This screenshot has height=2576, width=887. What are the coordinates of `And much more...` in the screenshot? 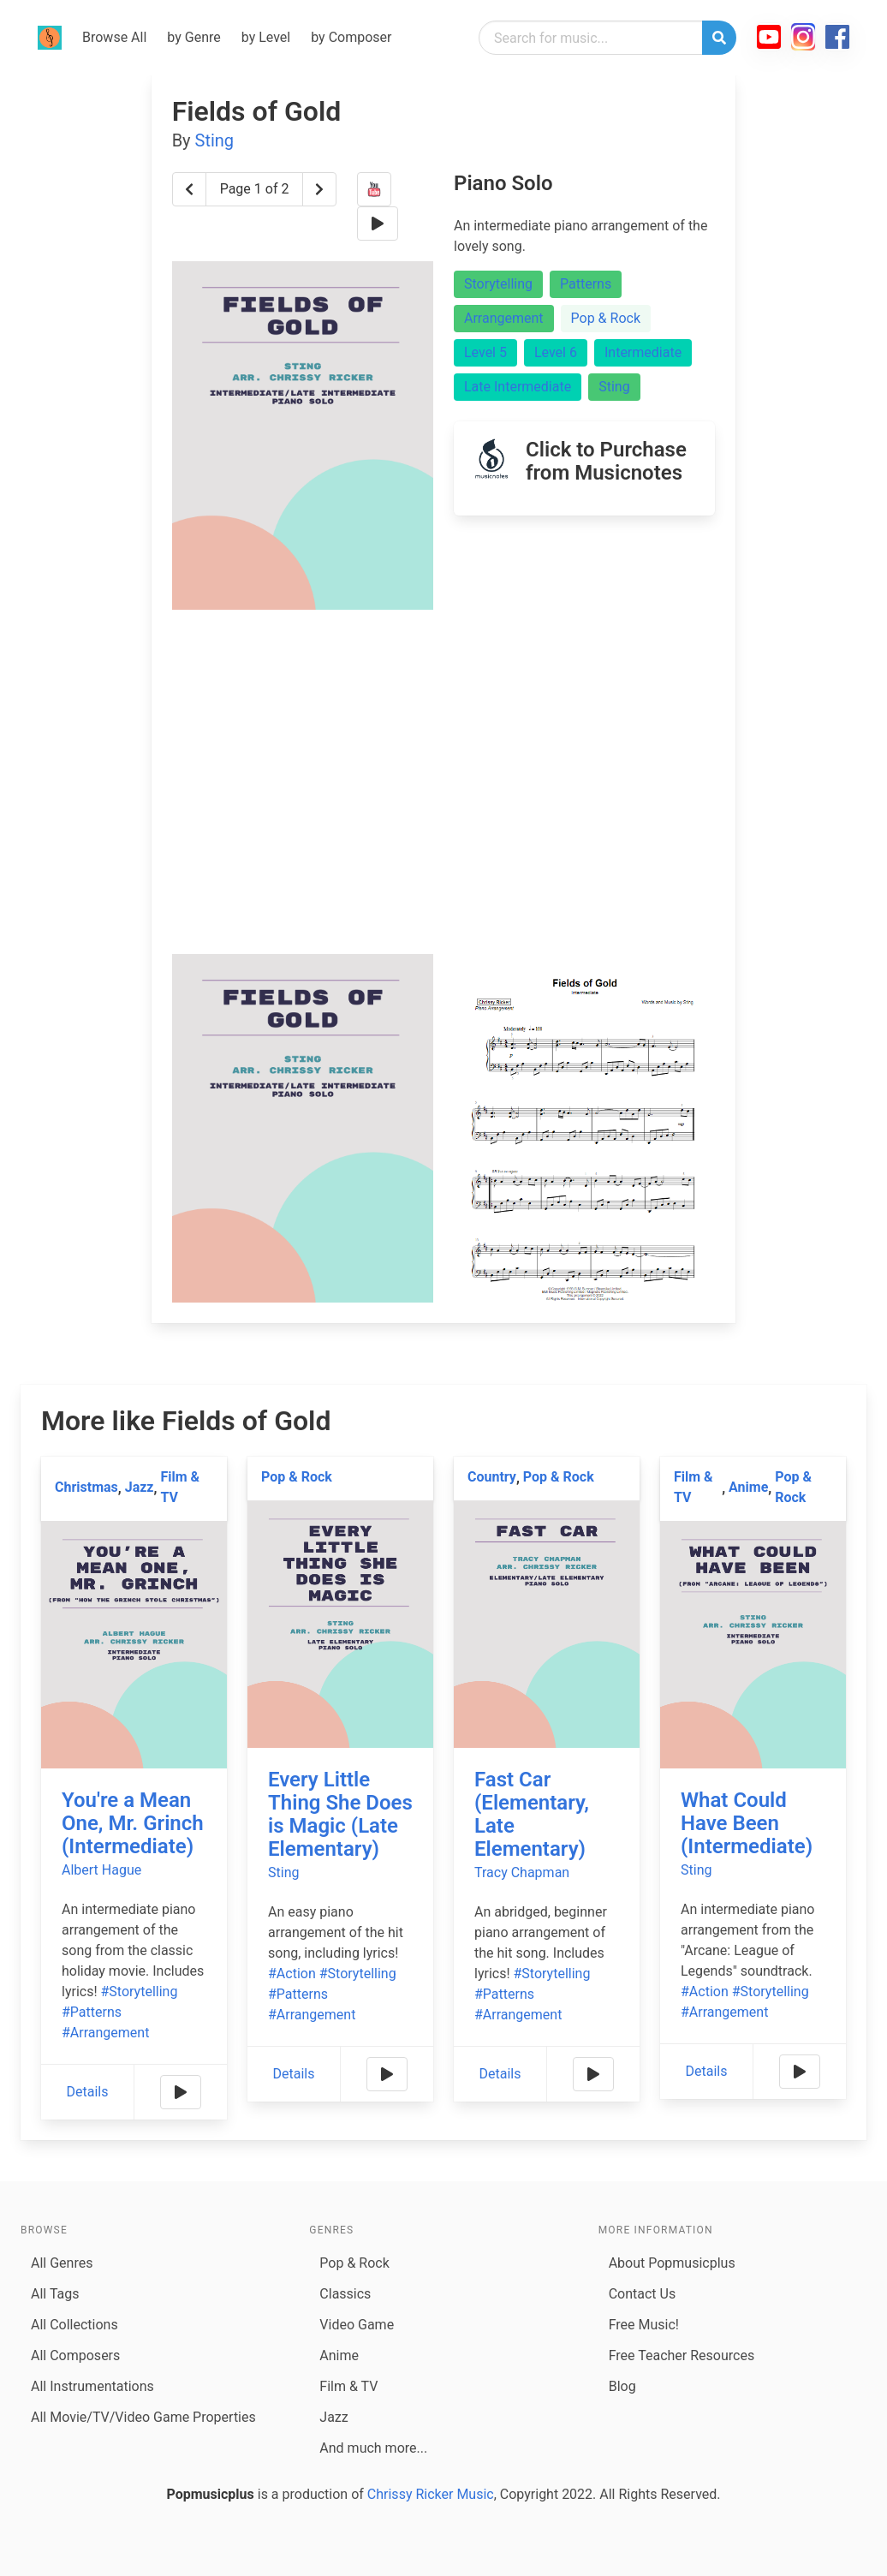 It's located at (373, 2448).